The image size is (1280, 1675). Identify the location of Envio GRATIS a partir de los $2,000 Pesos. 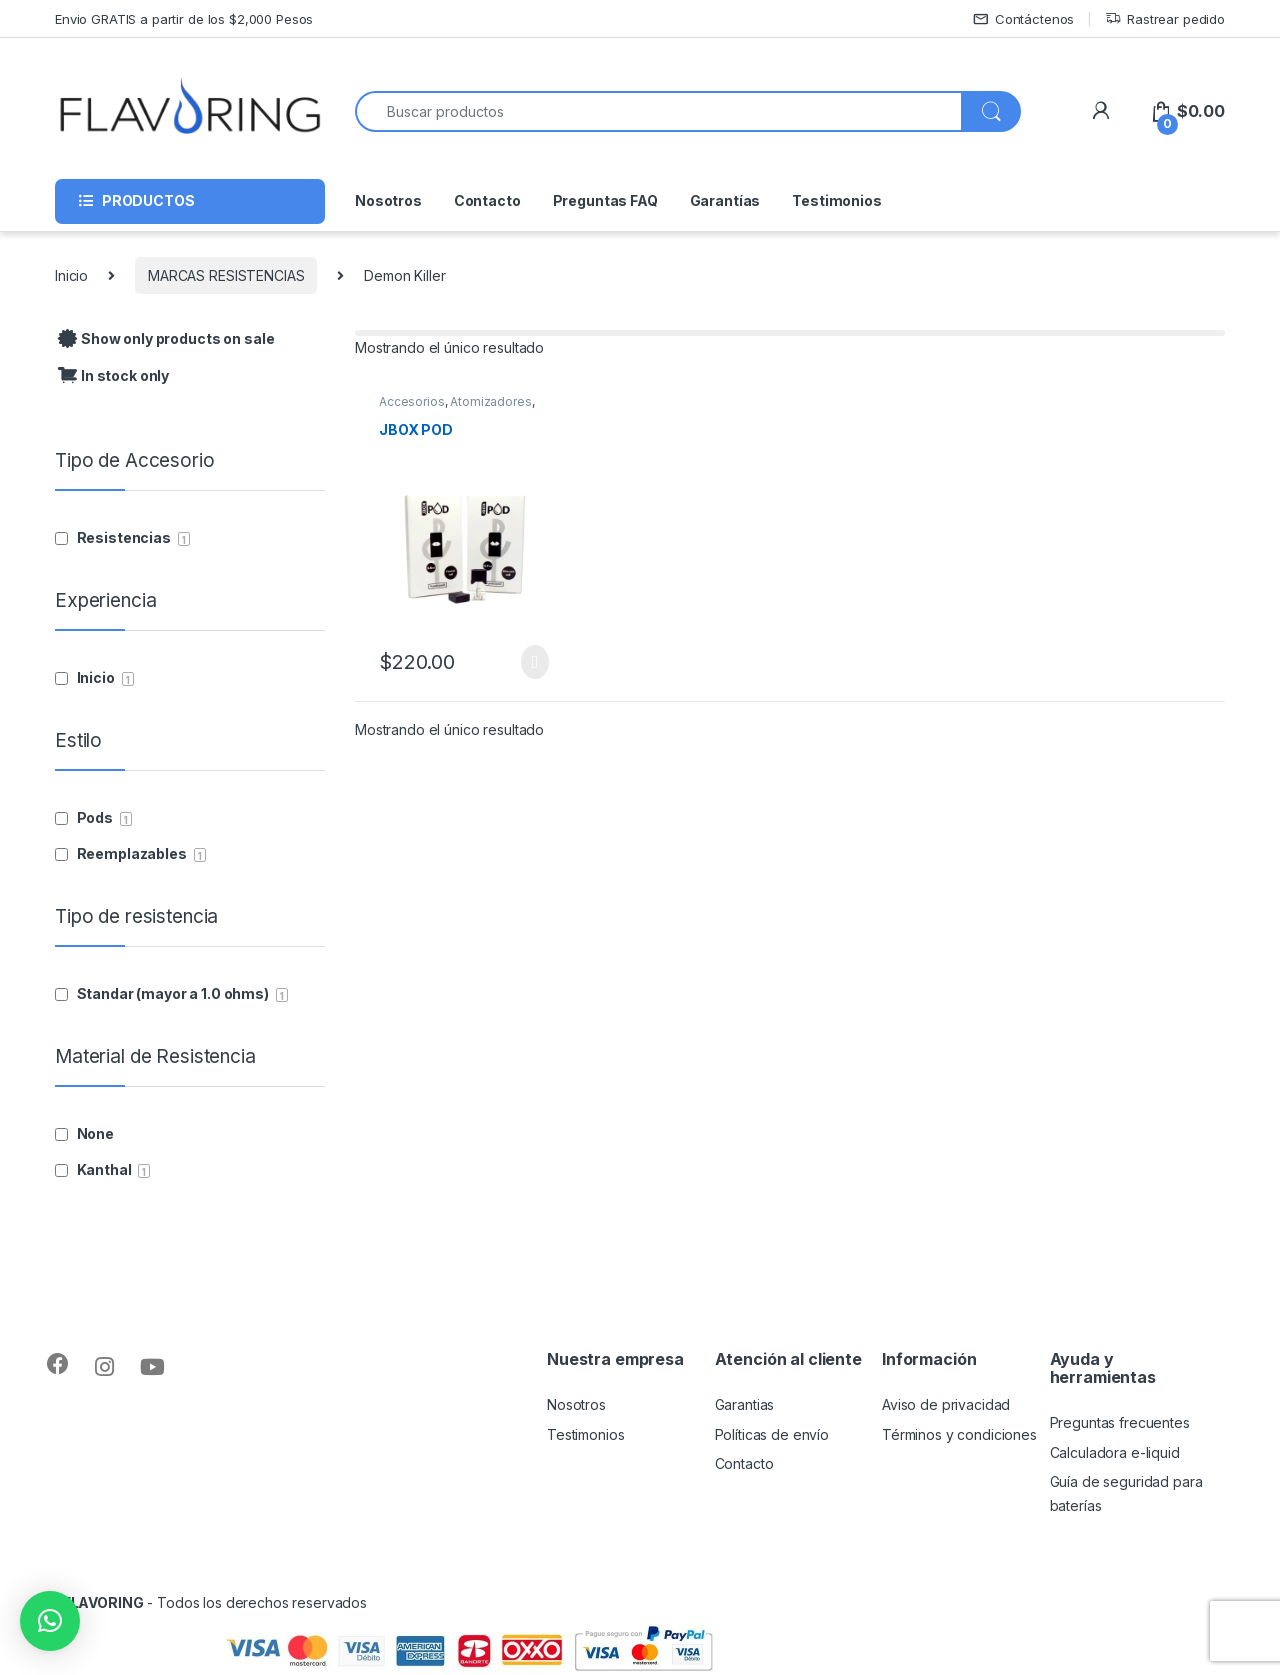
(184, 19).